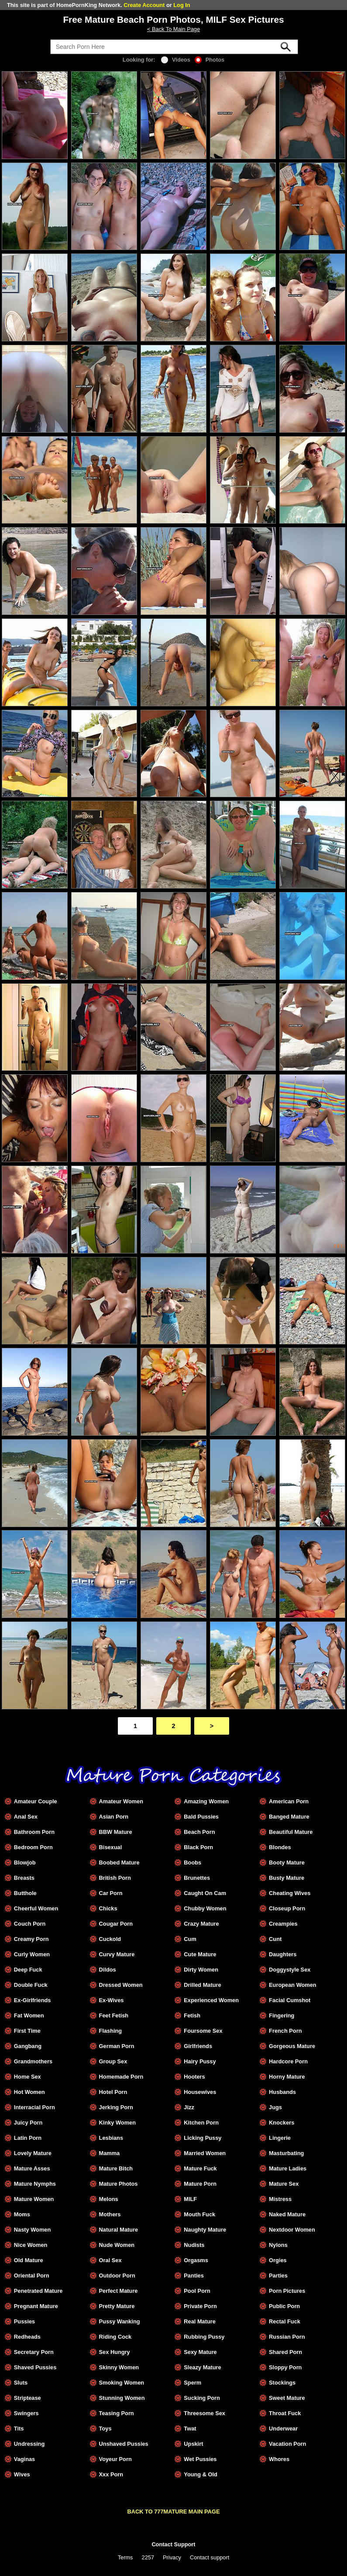  Describe the element at coordinates (200, 2306) in the screenshot. I see `Private Porn` at that location.